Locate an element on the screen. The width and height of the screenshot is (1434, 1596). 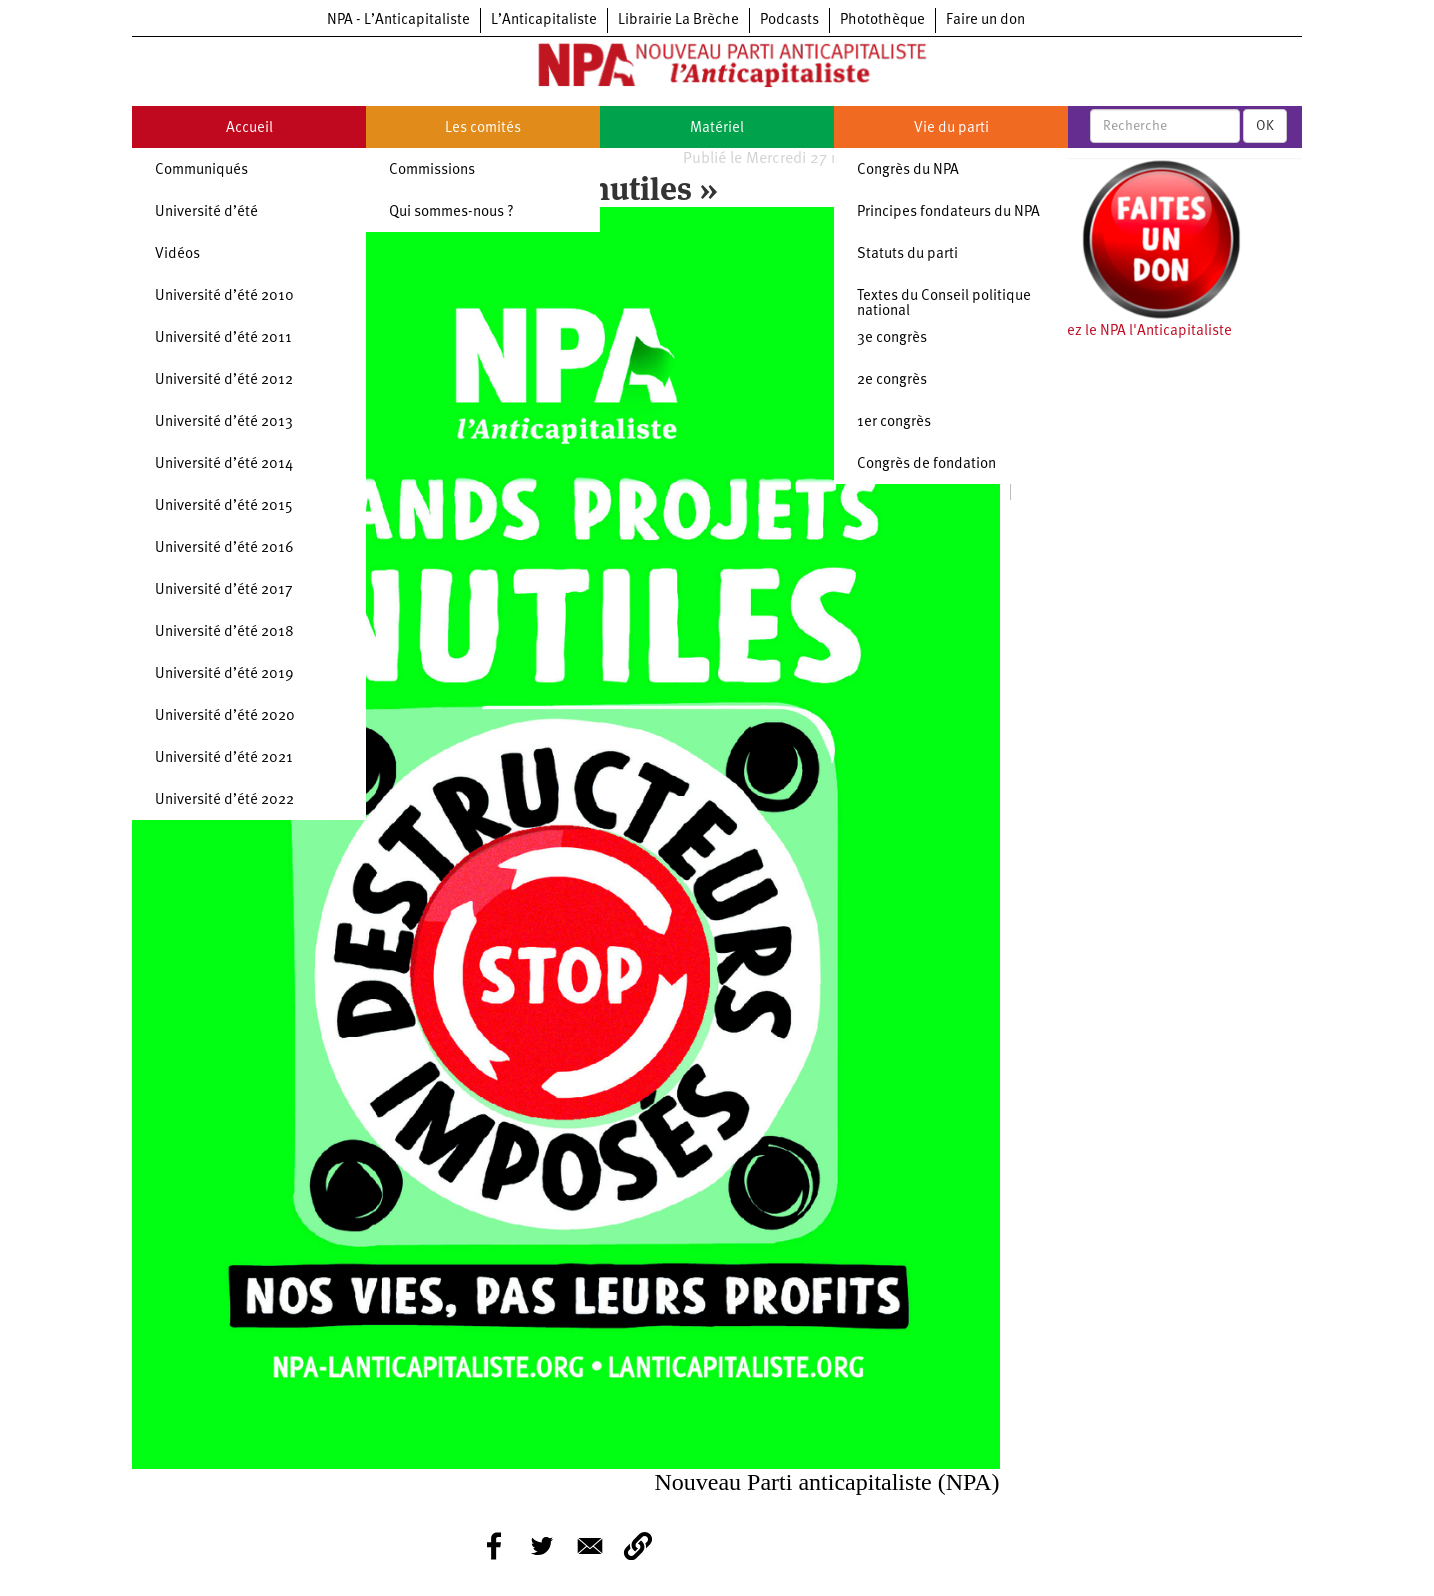
Soutenez le NPA l'Anticapitaliste is located at coordinates (1126, 331).